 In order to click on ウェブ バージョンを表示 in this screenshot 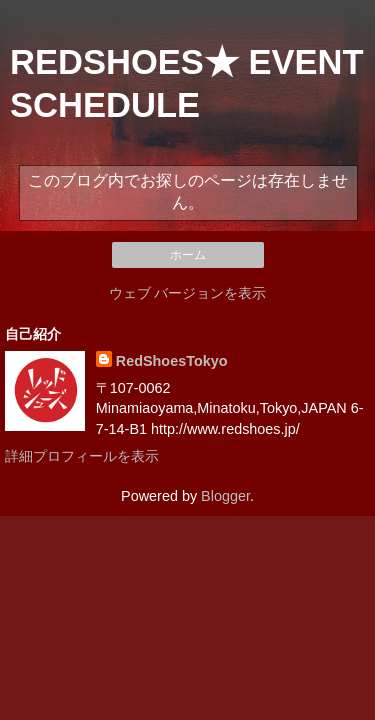, I will do `click(188, 293)`.